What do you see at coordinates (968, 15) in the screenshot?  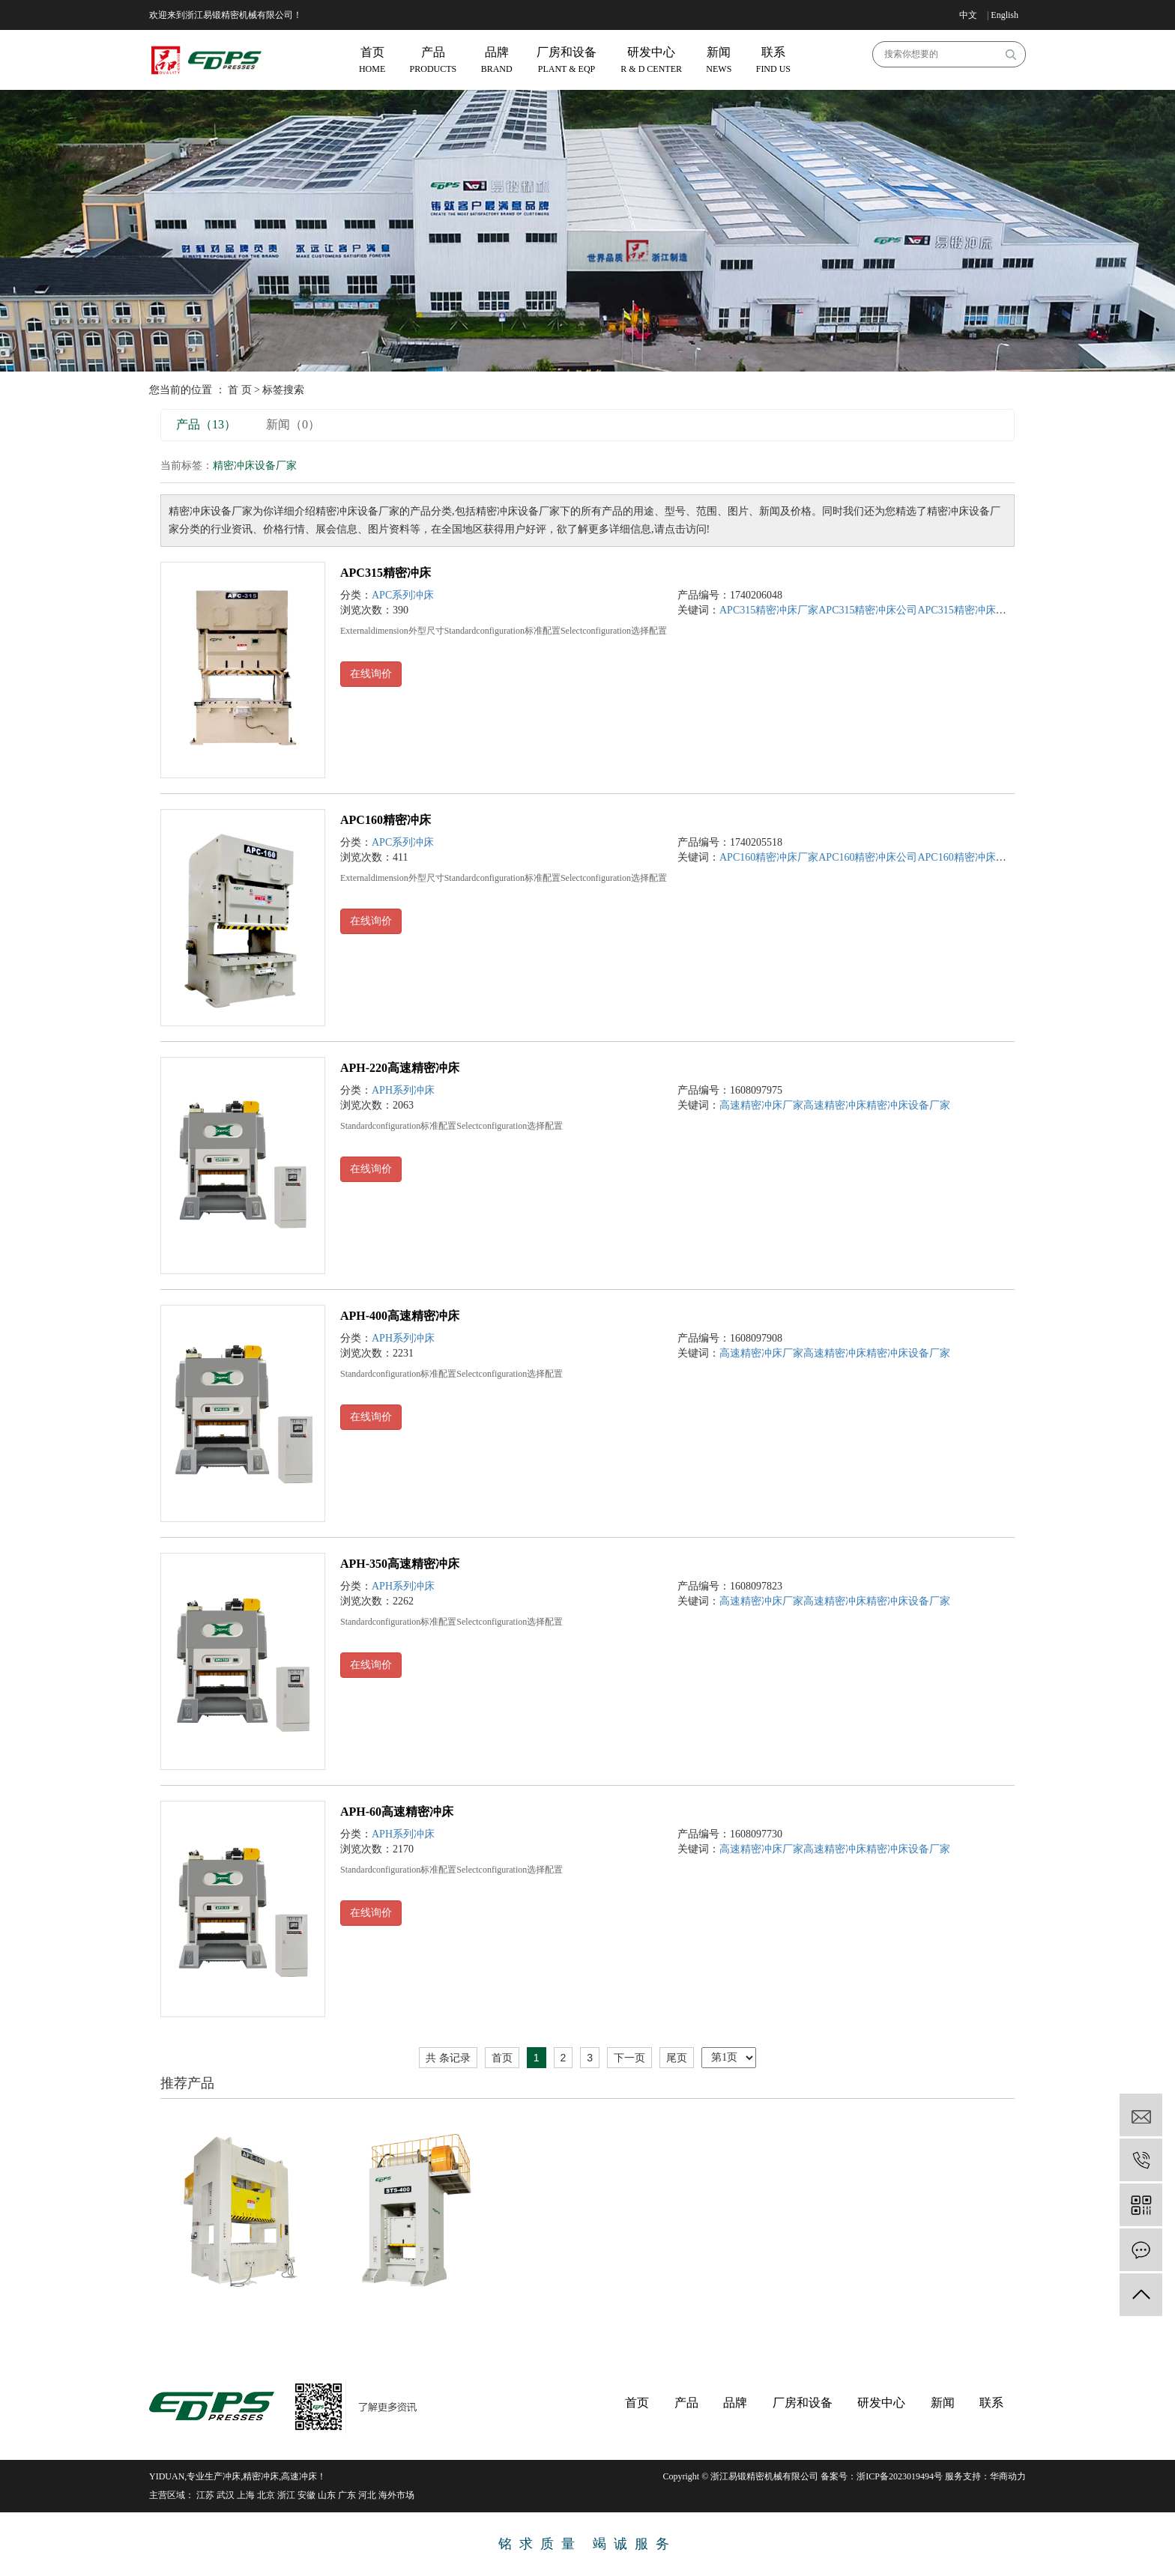 I see `中文` at bounding box center [968, 15].